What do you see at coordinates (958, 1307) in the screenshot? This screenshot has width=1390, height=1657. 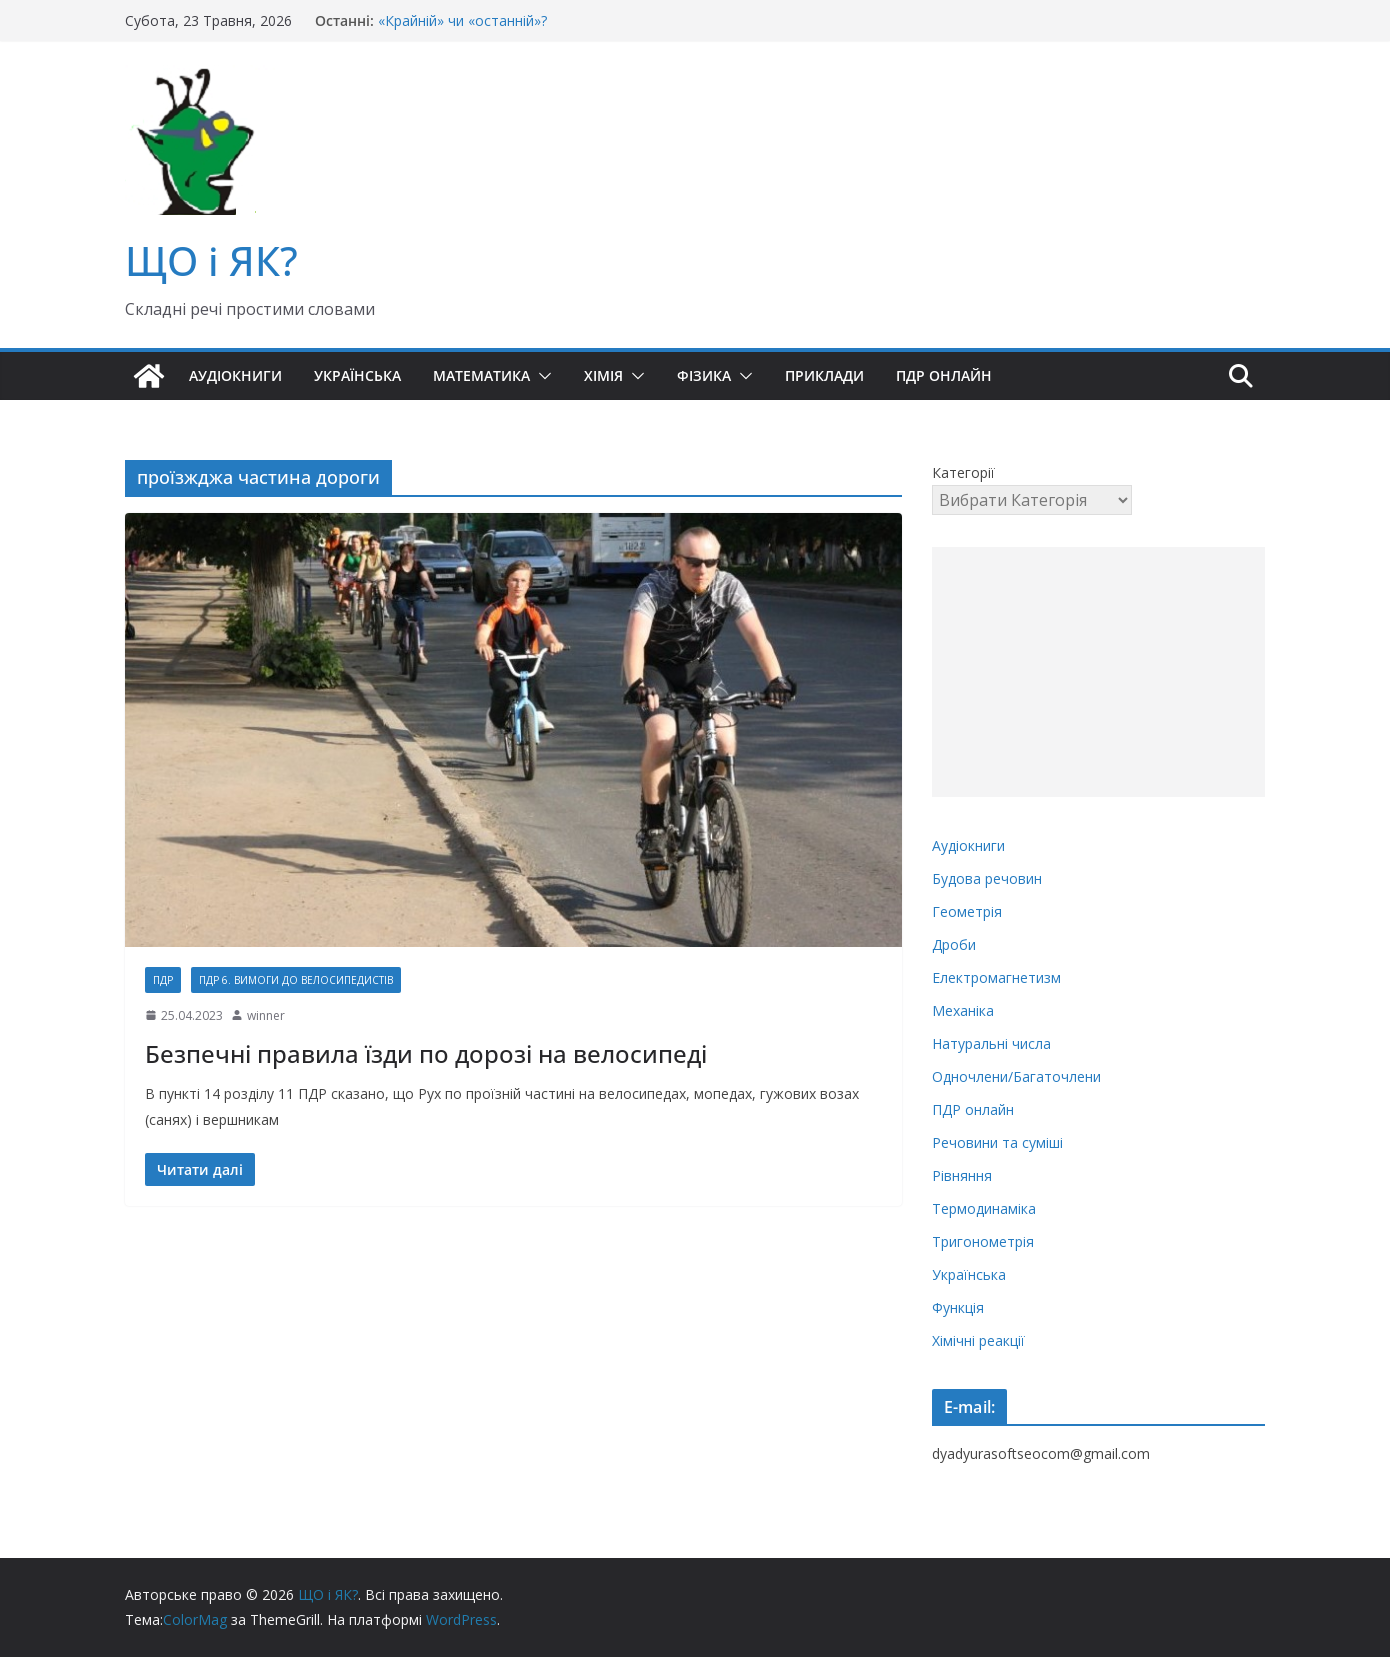 I see `Функція` at bounding box center [958, 1307].